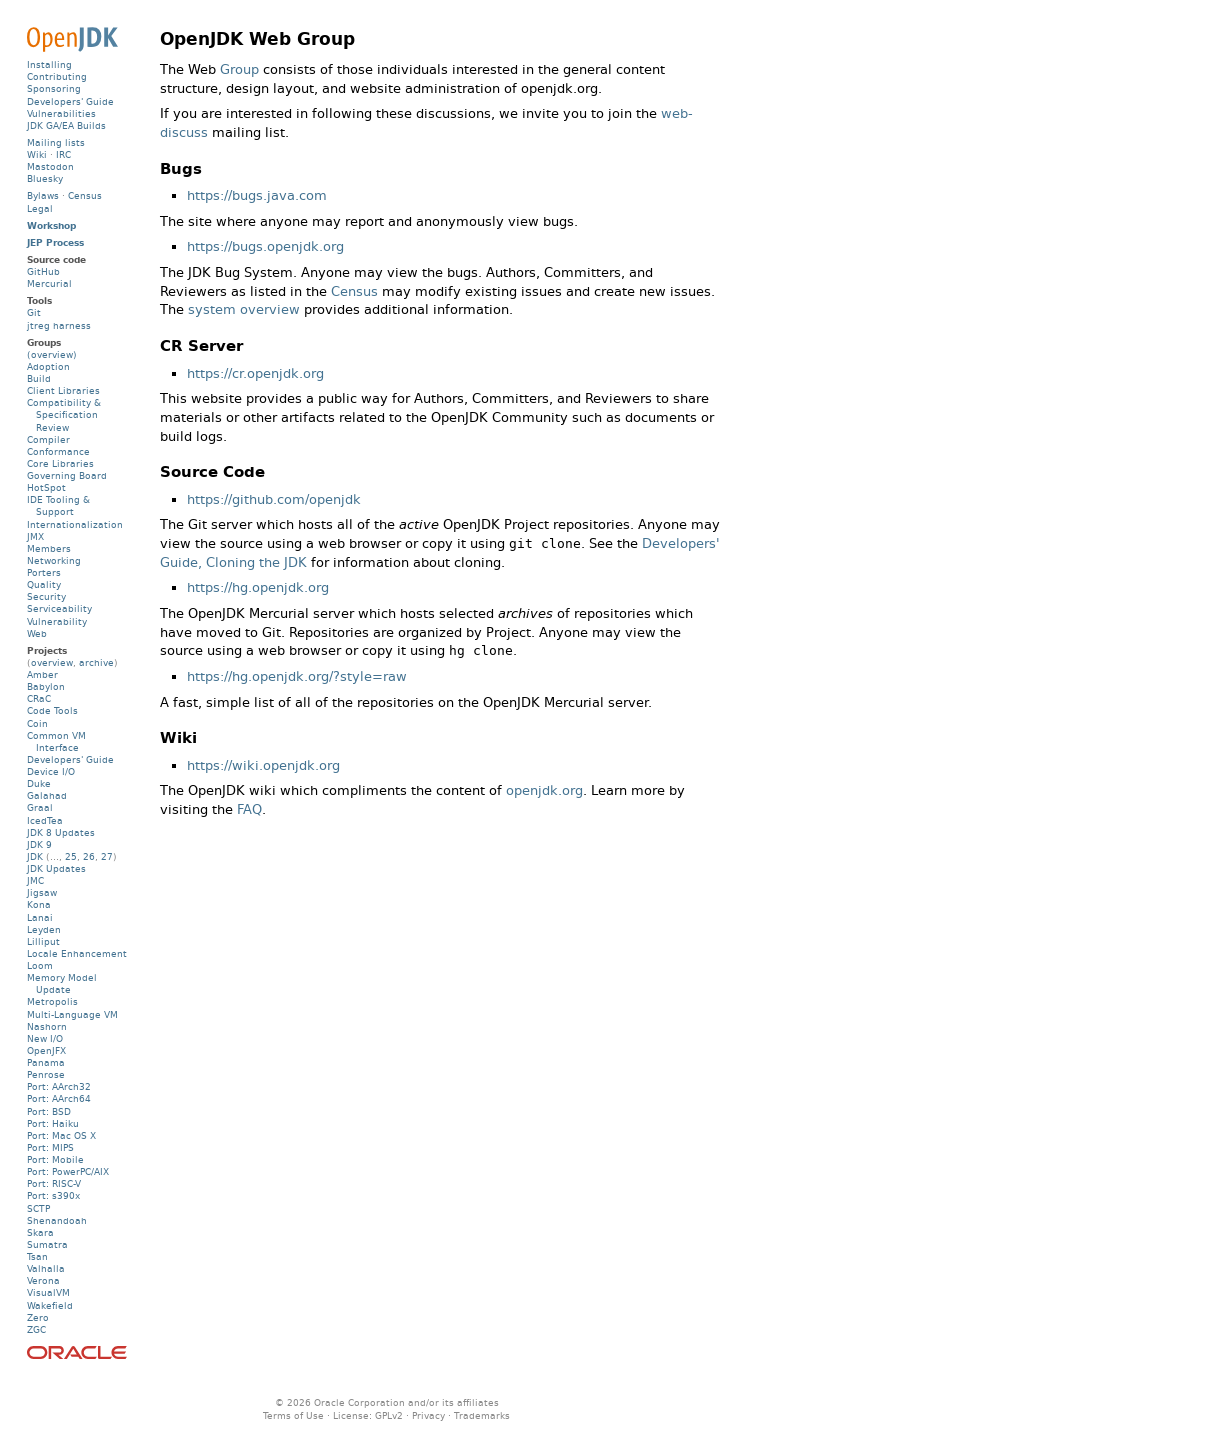 The image size is (1219, 1449). Describe the element at coordinates (43, 941) in the screenshot. I see `Lilliput` at that location.